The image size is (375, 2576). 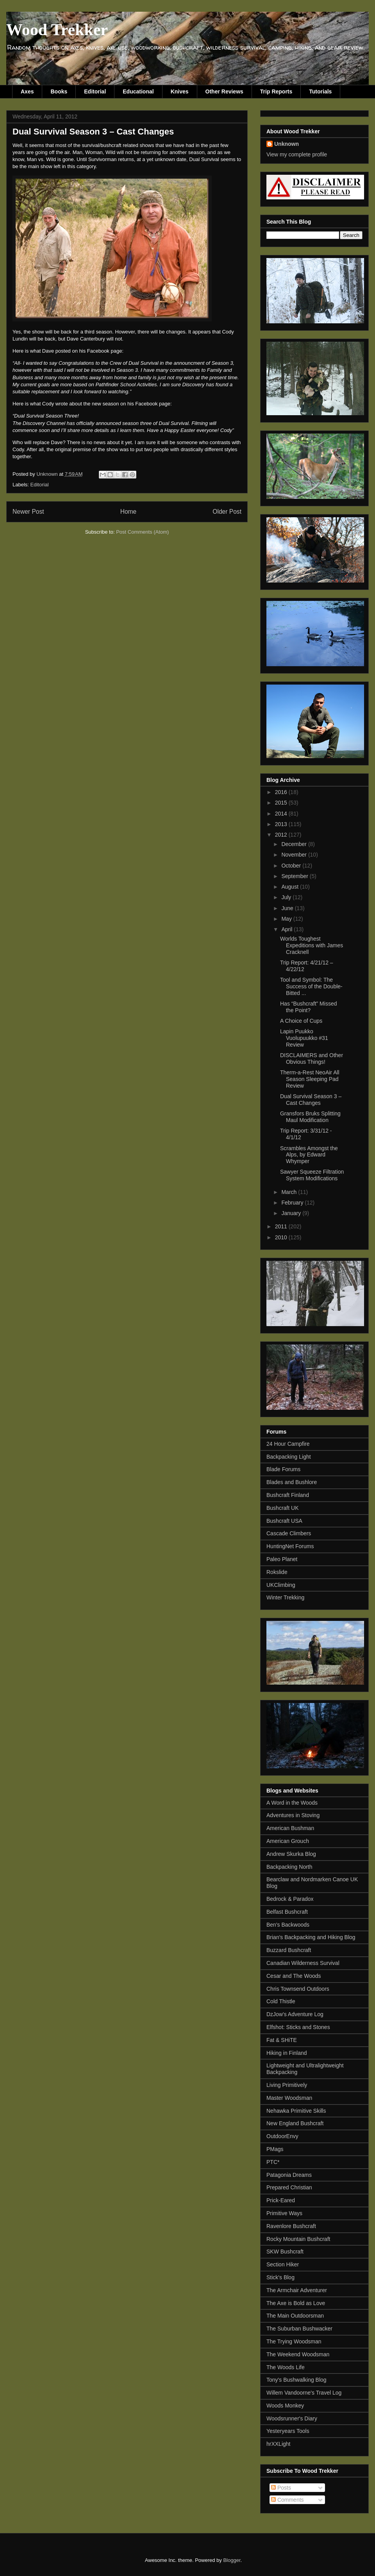 What do you see at coordinates (294, 2123) in the screenshot?
I see `New England Bushcraft` at bounding box center [294, 2123].